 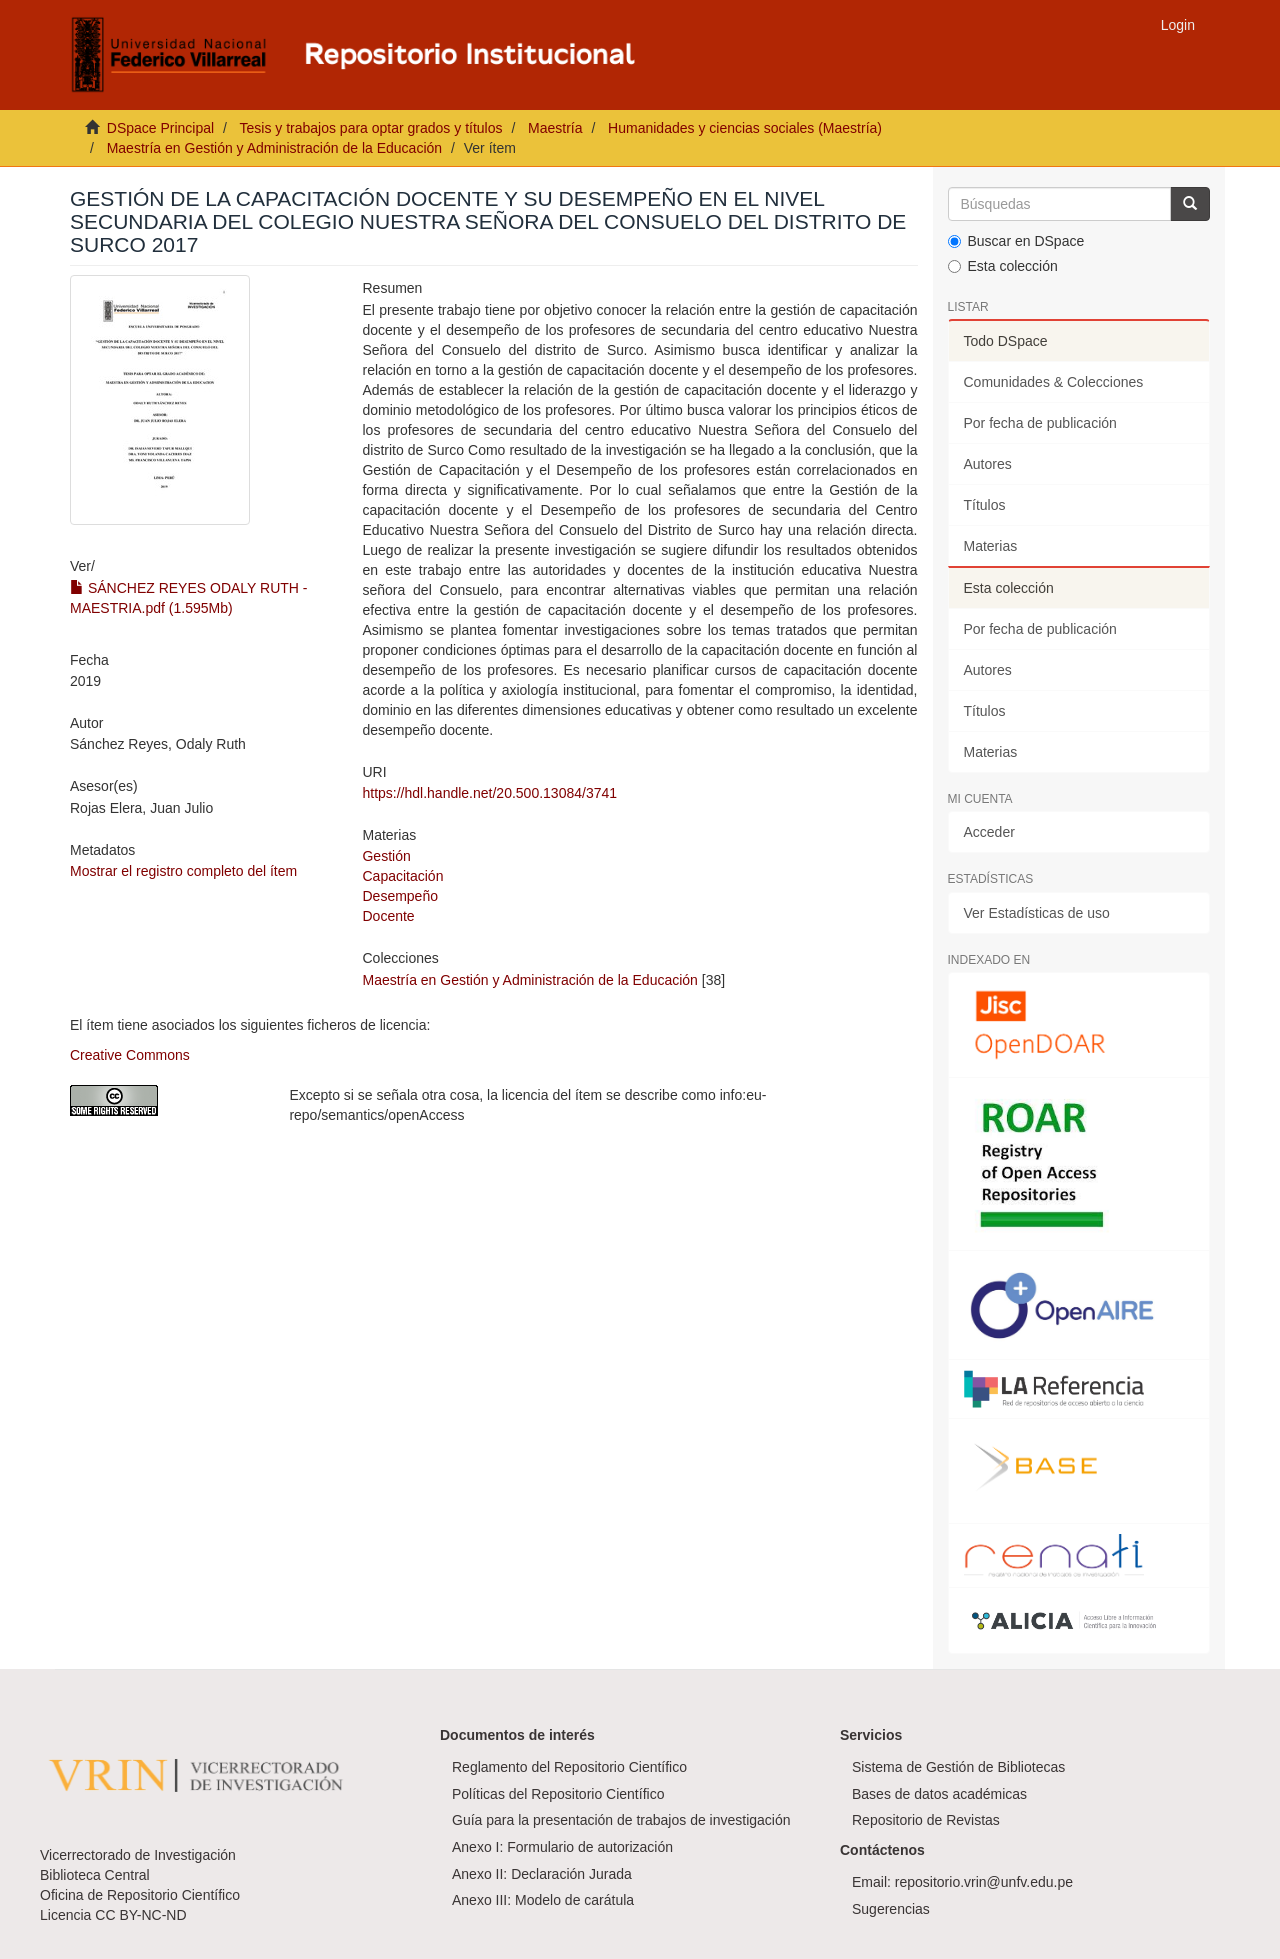 I want to click on Guía para la presentación de trabajos de investigación, so click(x=621, y=1820).